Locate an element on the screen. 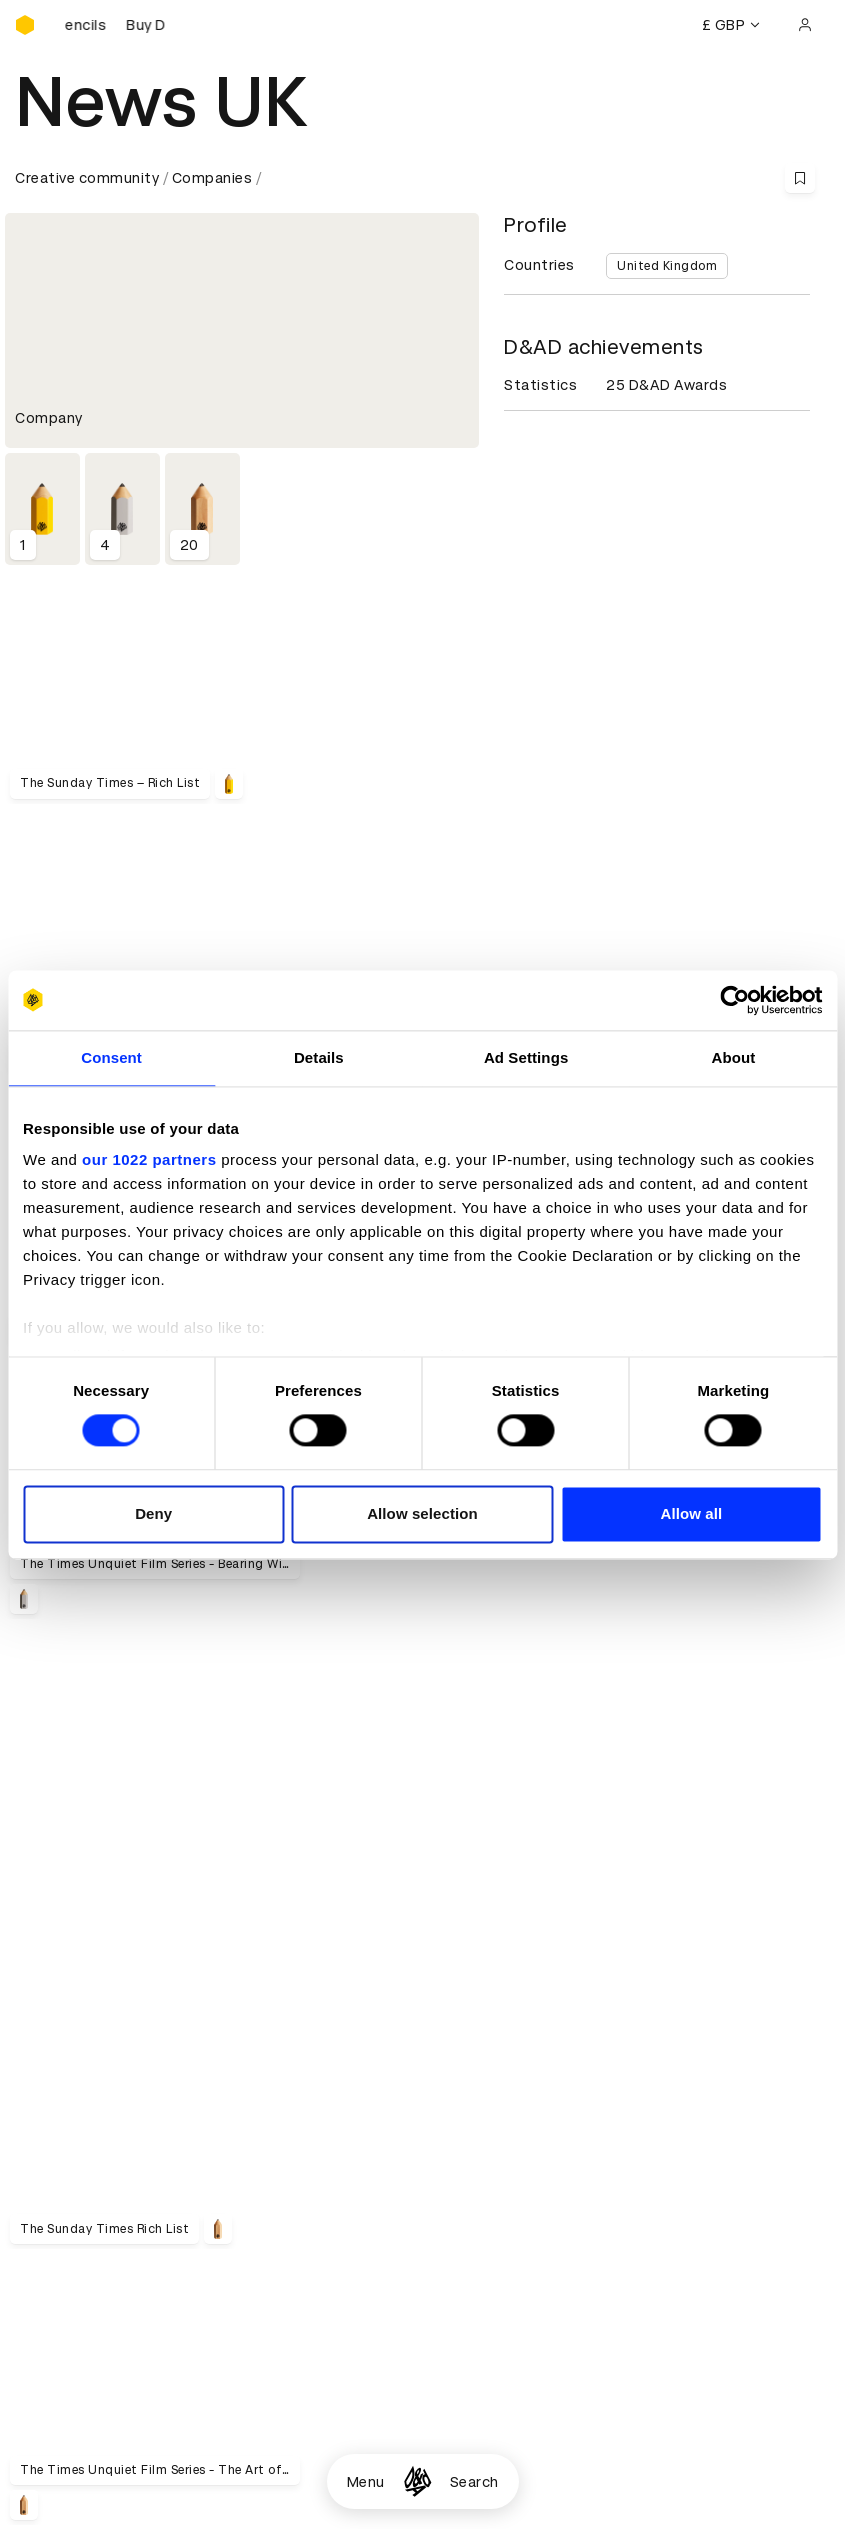 The width and height of the screenshot is (845, 2529). Create an account is located at coordinates (630, 2109).